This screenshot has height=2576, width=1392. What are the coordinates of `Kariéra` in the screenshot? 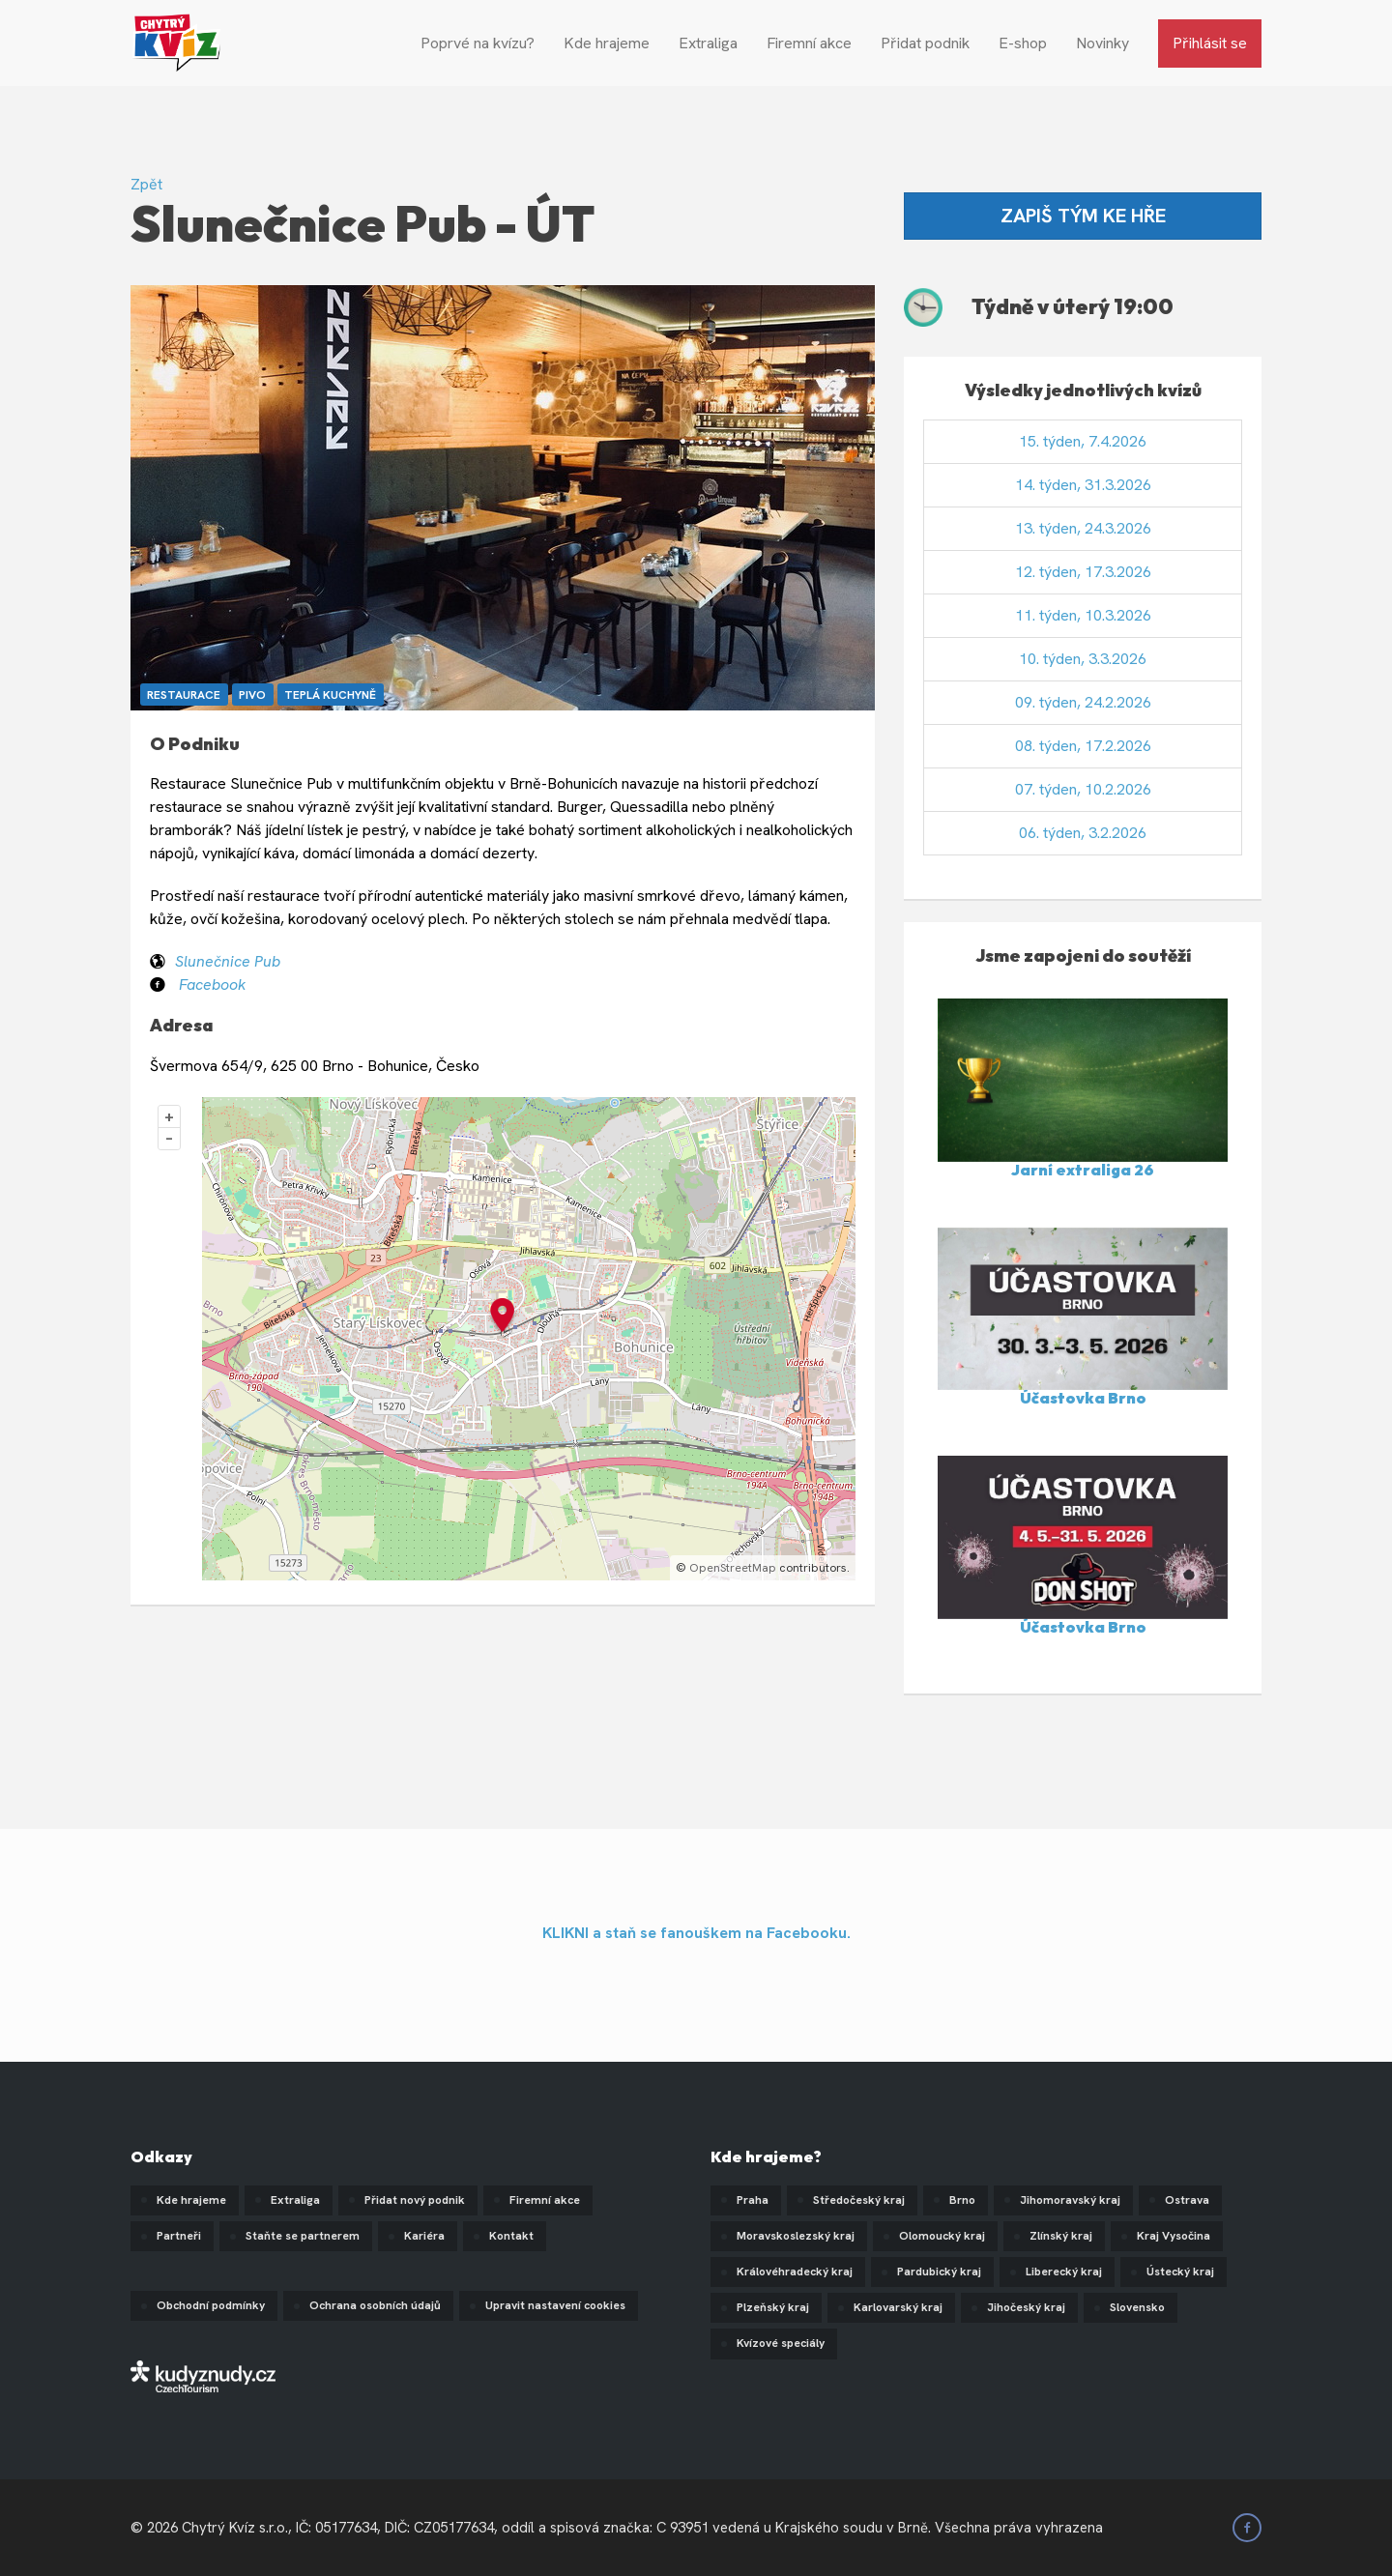 It's located at (424, 2235).